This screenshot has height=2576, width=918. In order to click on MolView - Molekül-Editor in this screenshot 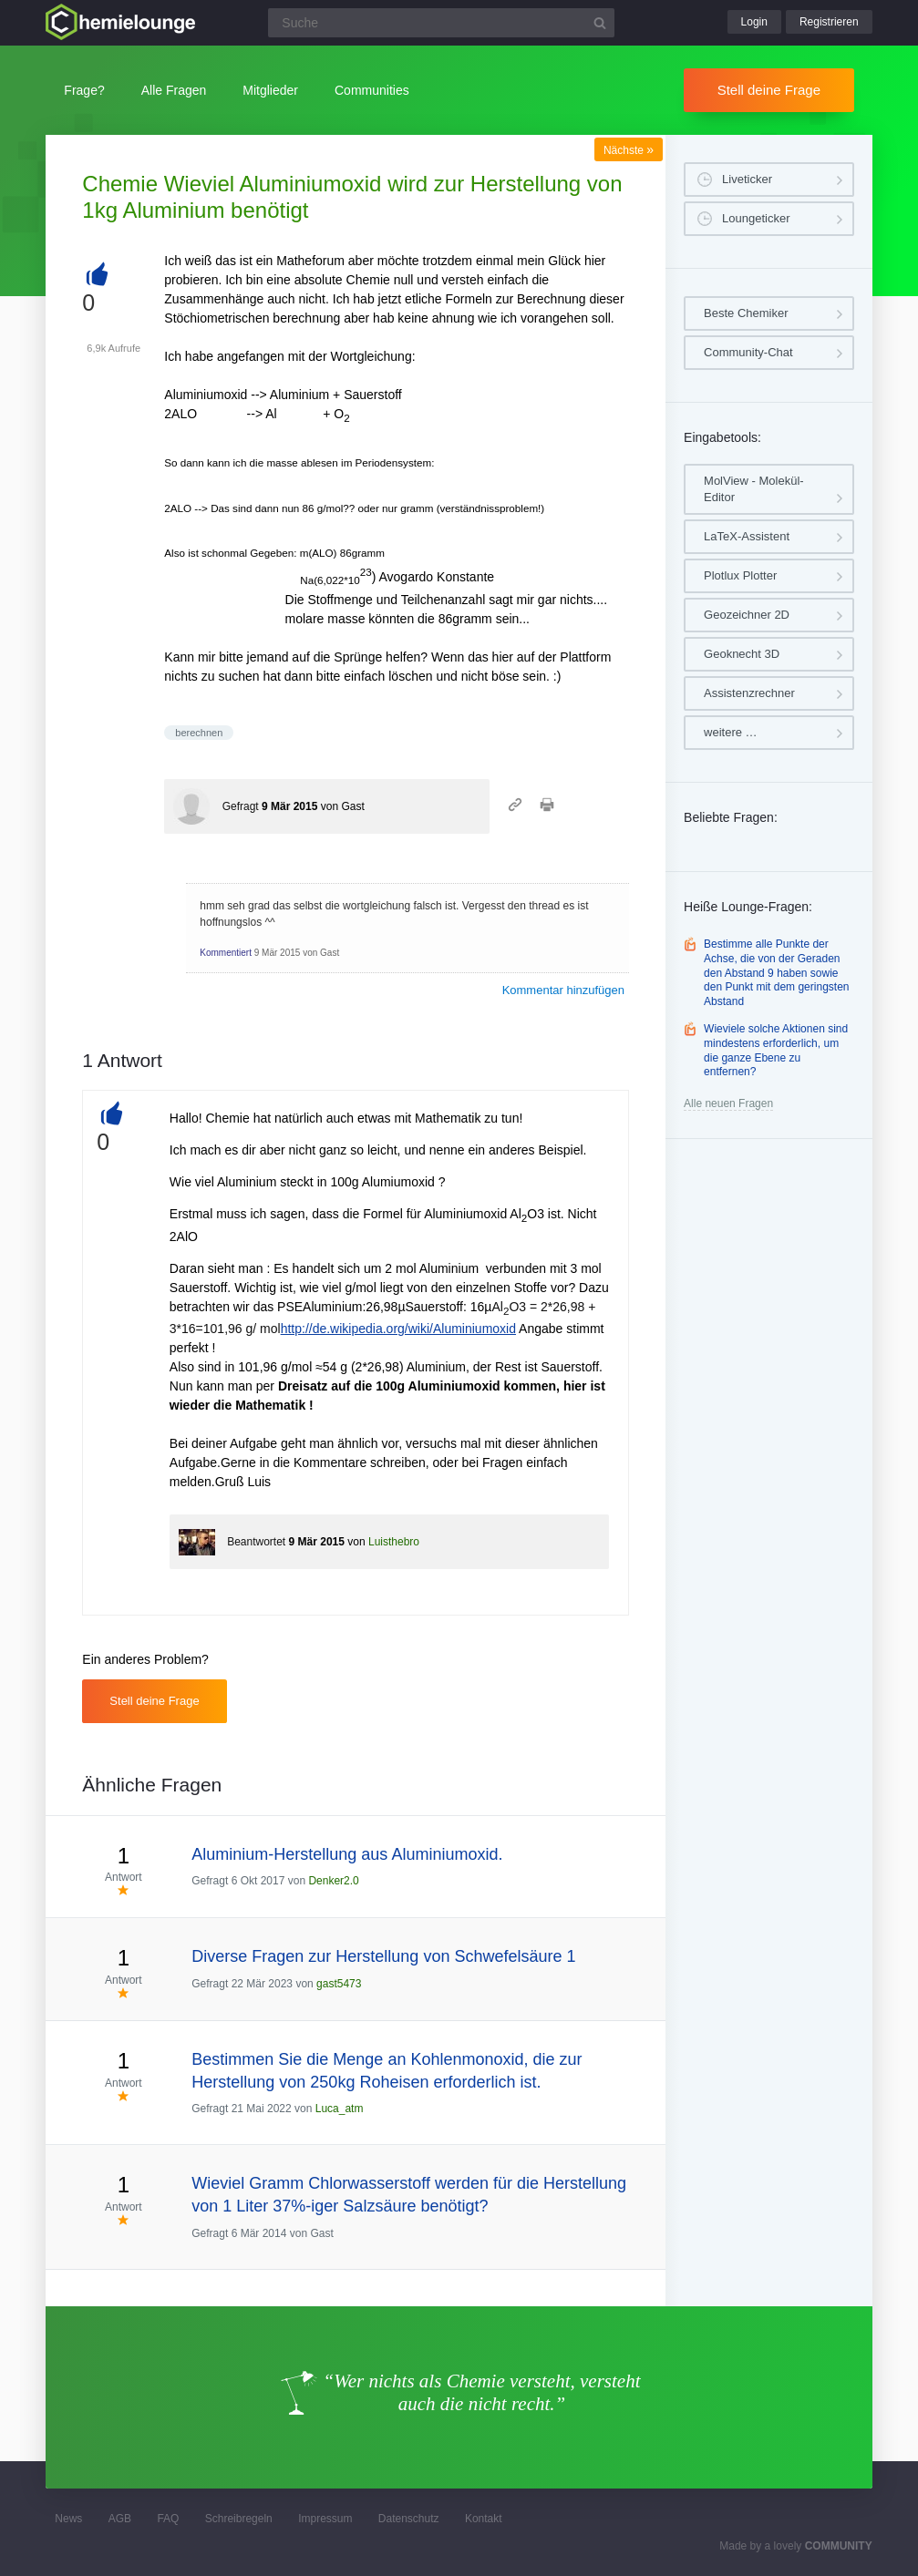, I will do `click(754, 489)`.